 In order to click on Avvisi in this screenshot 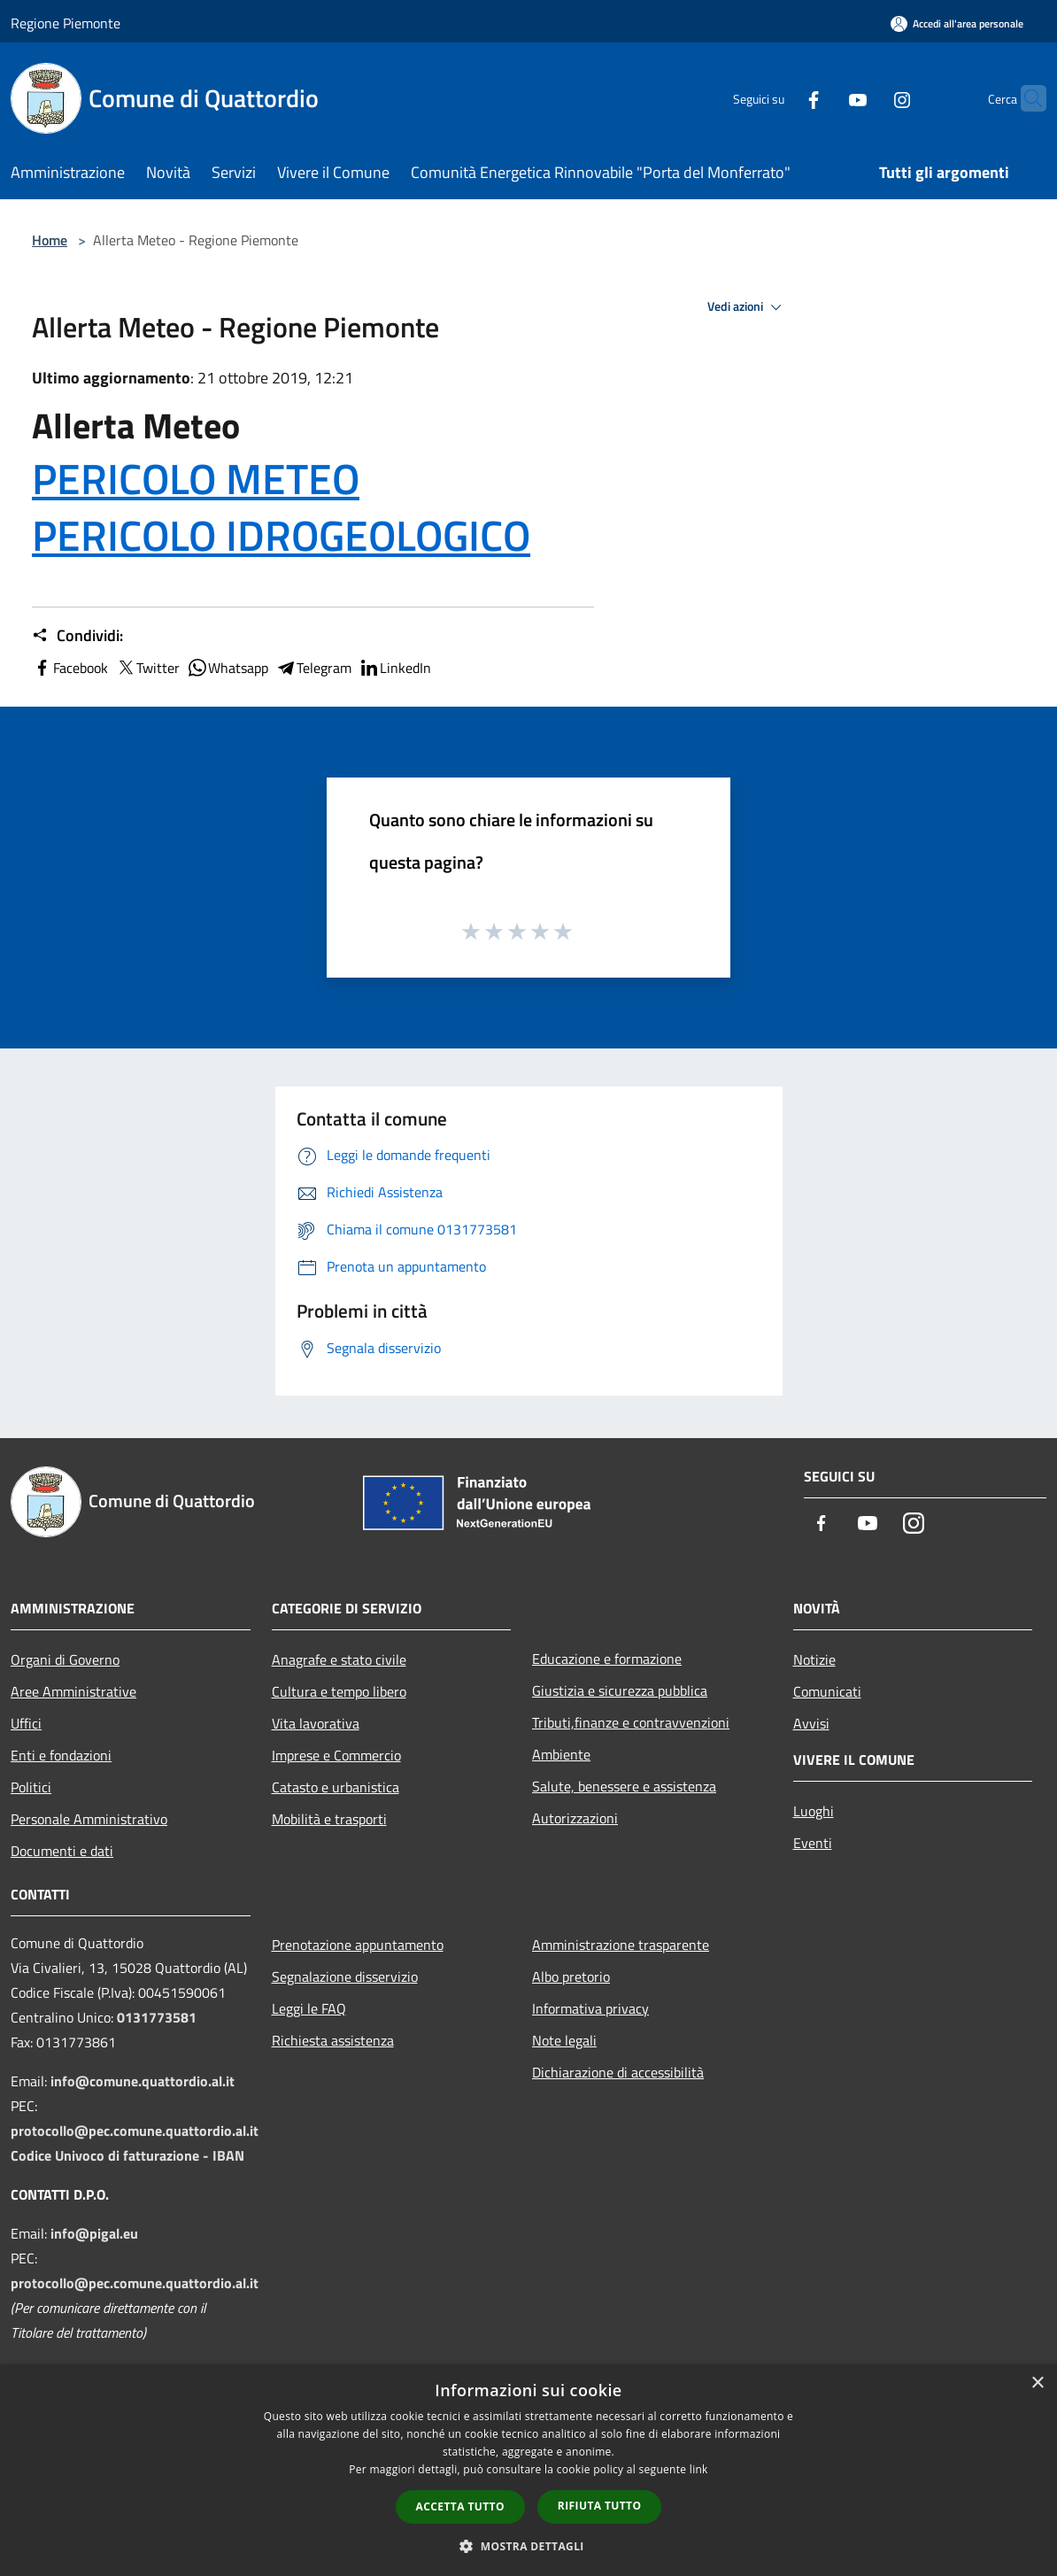, I will do `click(811, 1723)`.